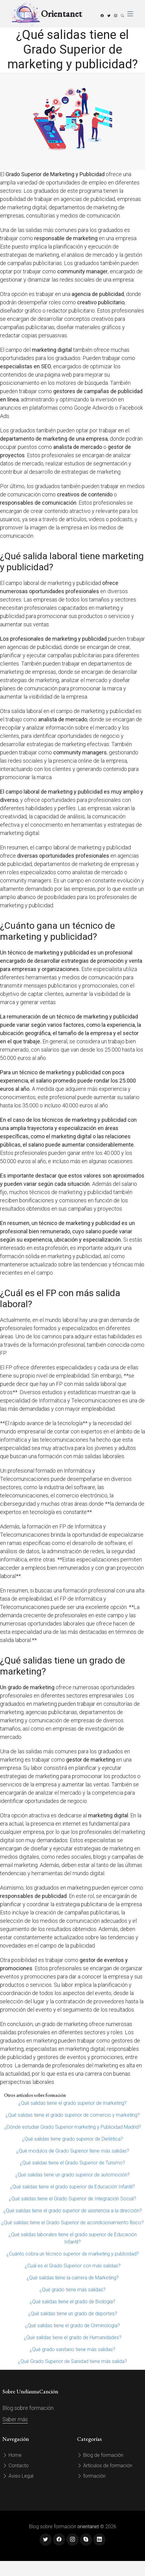 Image resolution: width=145 pixels, height=2576 pixels. Describe the element at coordinates (12, 2455) in the screenshot. I see `Home` at that location.